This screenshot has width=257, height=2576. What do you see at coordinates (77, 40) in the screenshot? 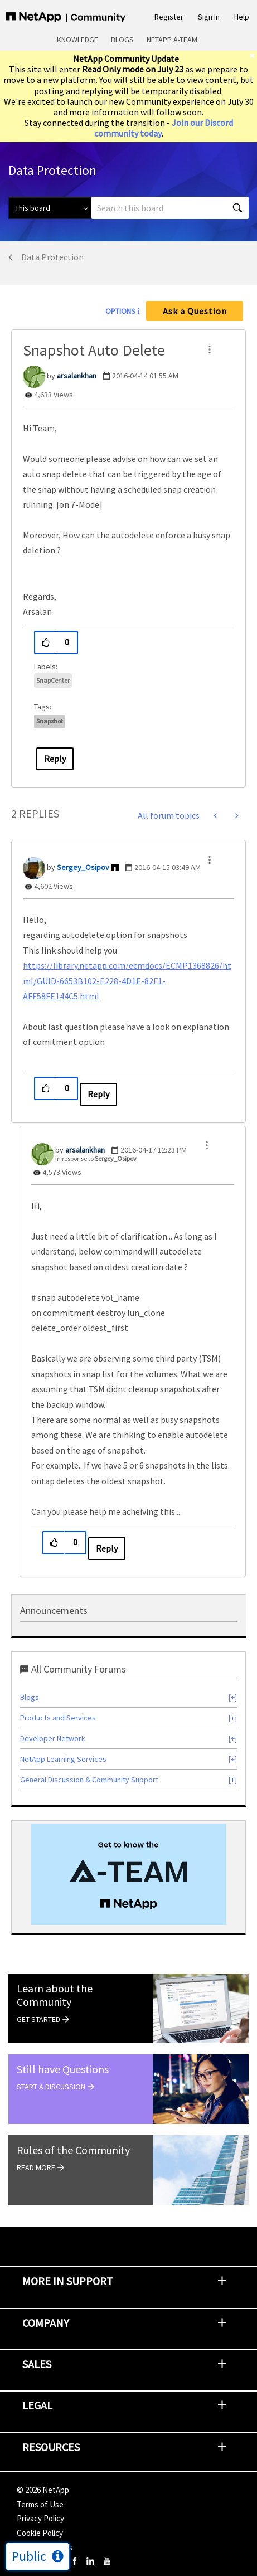
I see `Knowledge` at bounding box center [77, 40].